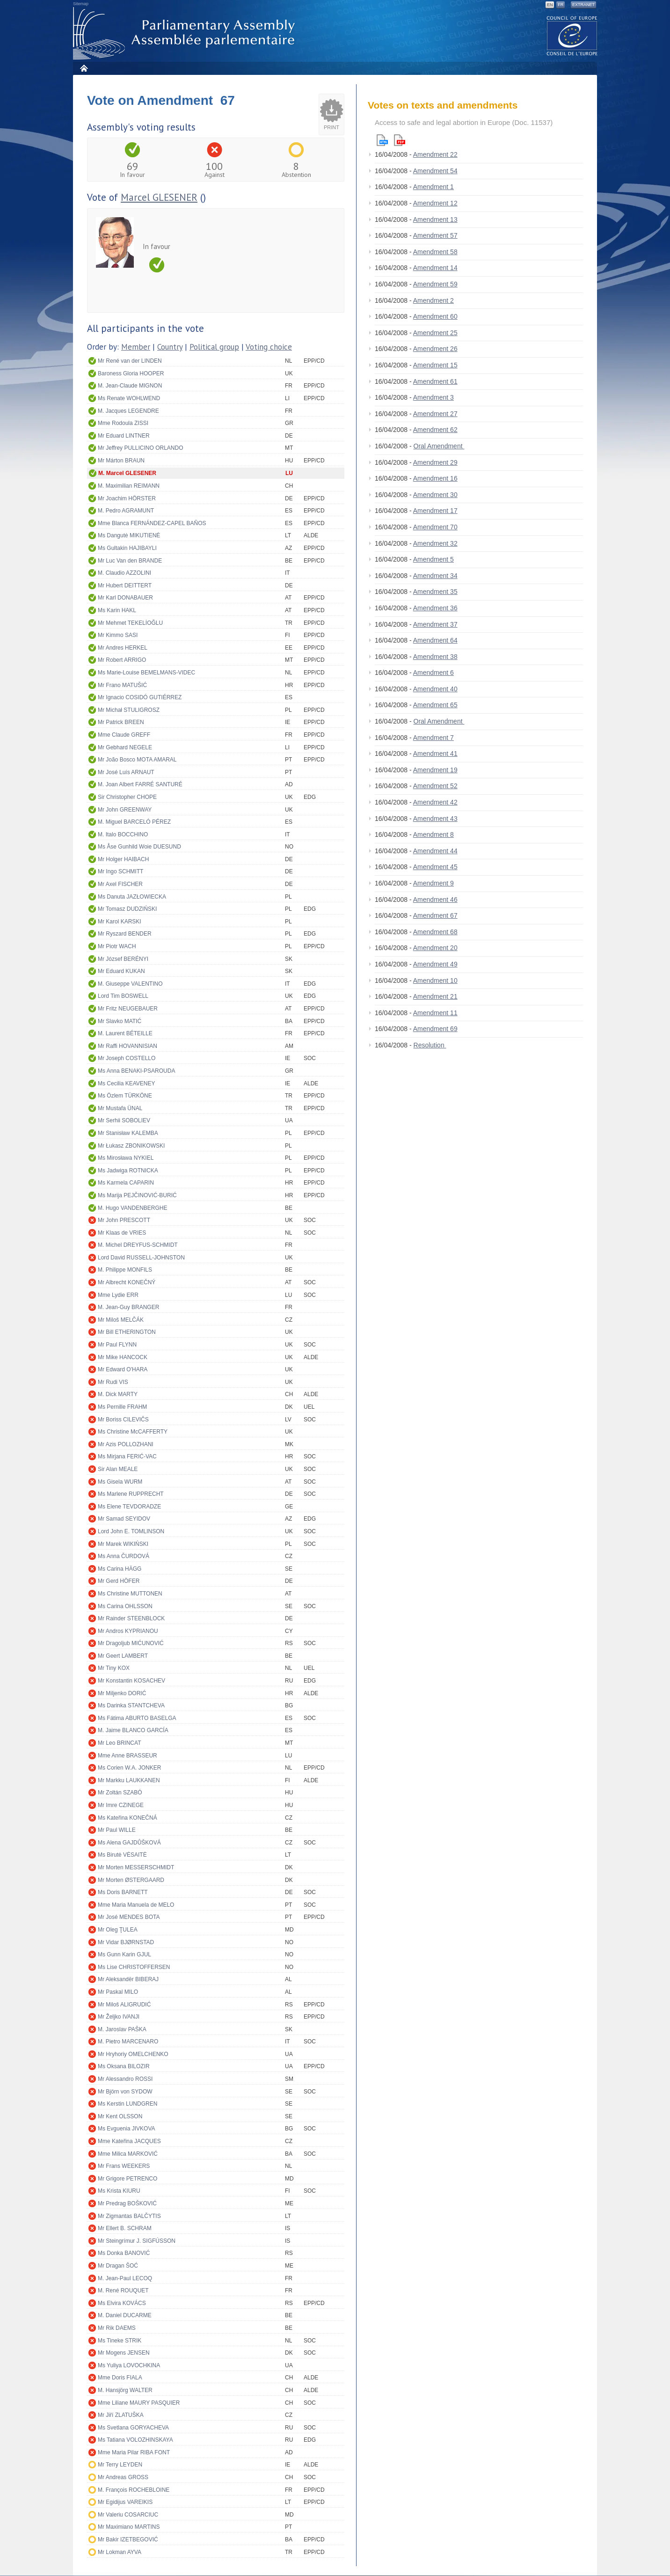 The height and width of the screenshot is (2576, 670). I want to click on Amendment 25, so click(435, 333).